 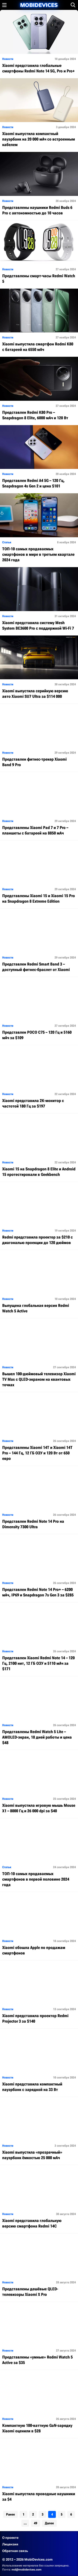 What do you see at coordinates (39, 1429) in the screenshot?
I see `[Читать статью: Представлены Xiaomi 14T и Xiaomi 14T Pro – 144 Гц, 12 ГБ ОЗУ и 120 Вт от 650 евро]` at bounding box center [39, 1429].